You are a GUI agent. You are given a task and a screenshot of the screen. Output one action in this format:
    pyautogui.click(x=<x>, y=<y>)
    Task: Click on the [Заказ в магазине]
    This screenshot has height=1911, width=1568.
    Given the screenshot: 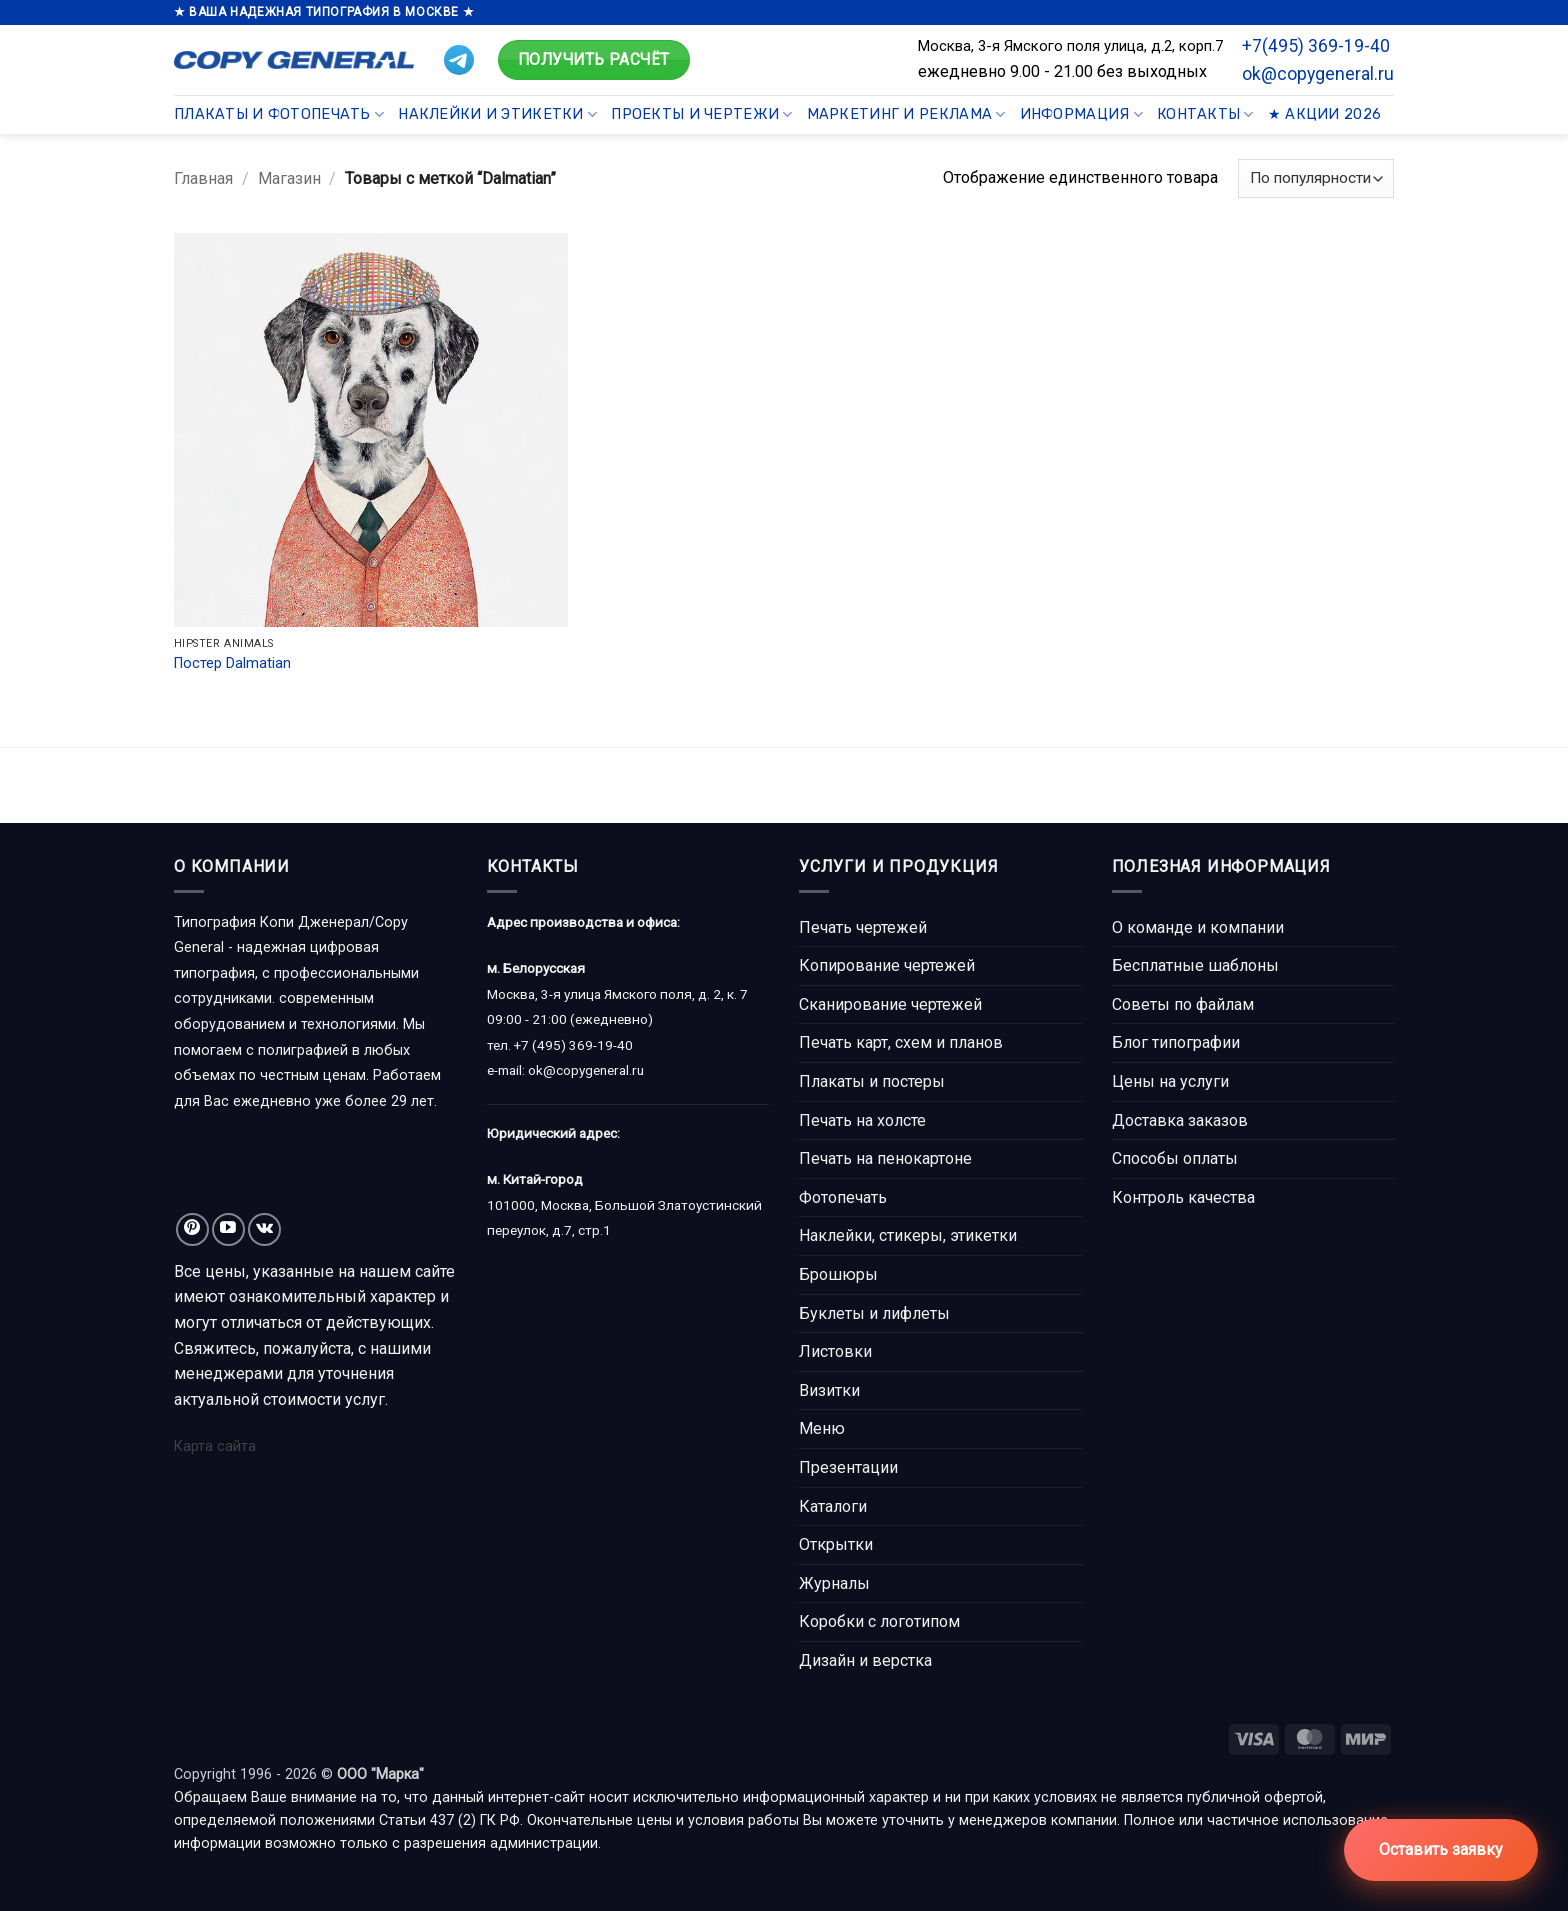 What is the action you would take?
    pyautogui.click(x=1316, y=178)
    